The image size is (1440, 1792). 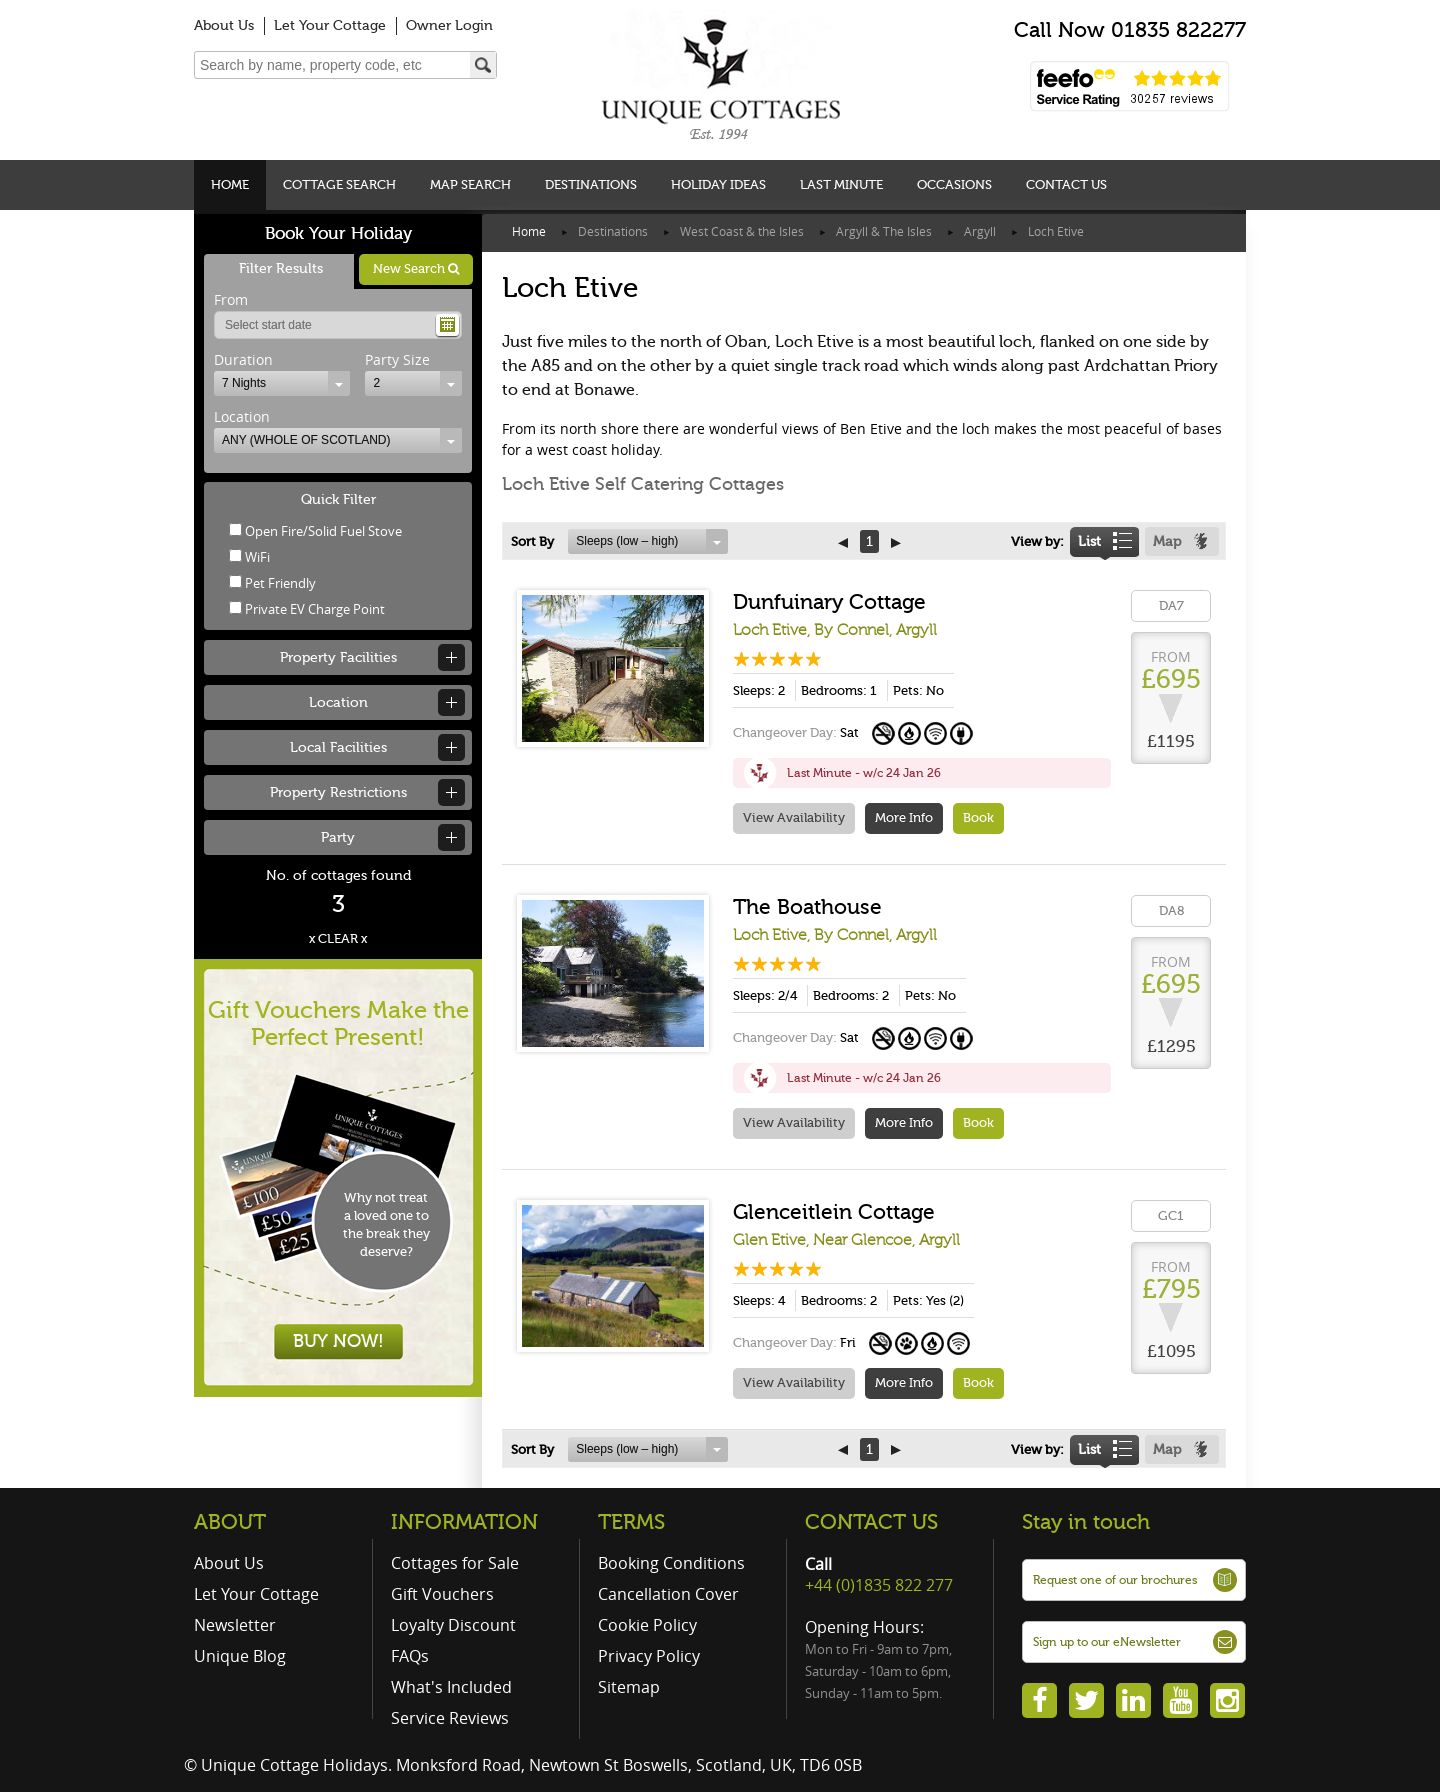 I want to click on Party, so click(x=338, y=837).